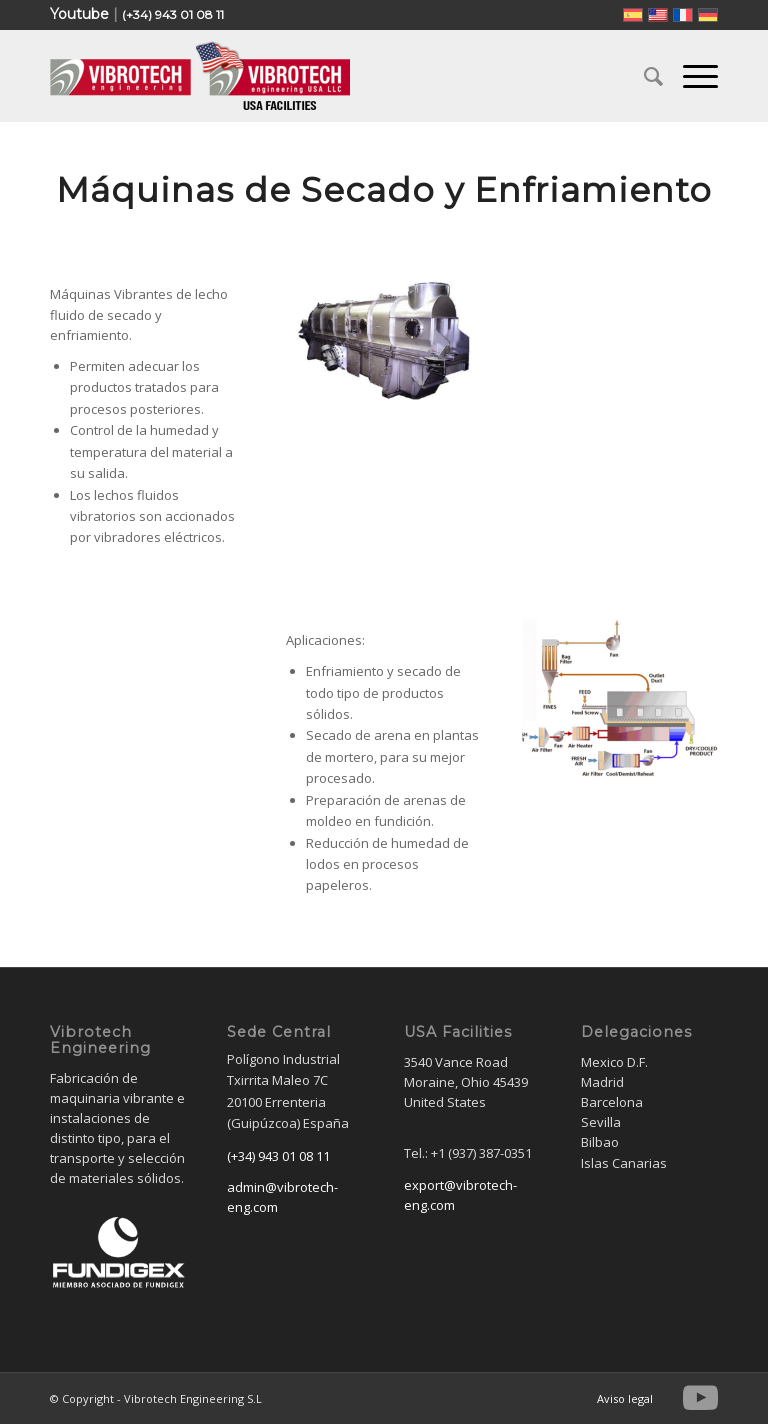 The width and height of the screenshot is (768, 1424). What do you see at coordinates (200, 76) in the screenshot?
I see `[Vibrotech Engineering S.L]` at bounding box center [200, 76].